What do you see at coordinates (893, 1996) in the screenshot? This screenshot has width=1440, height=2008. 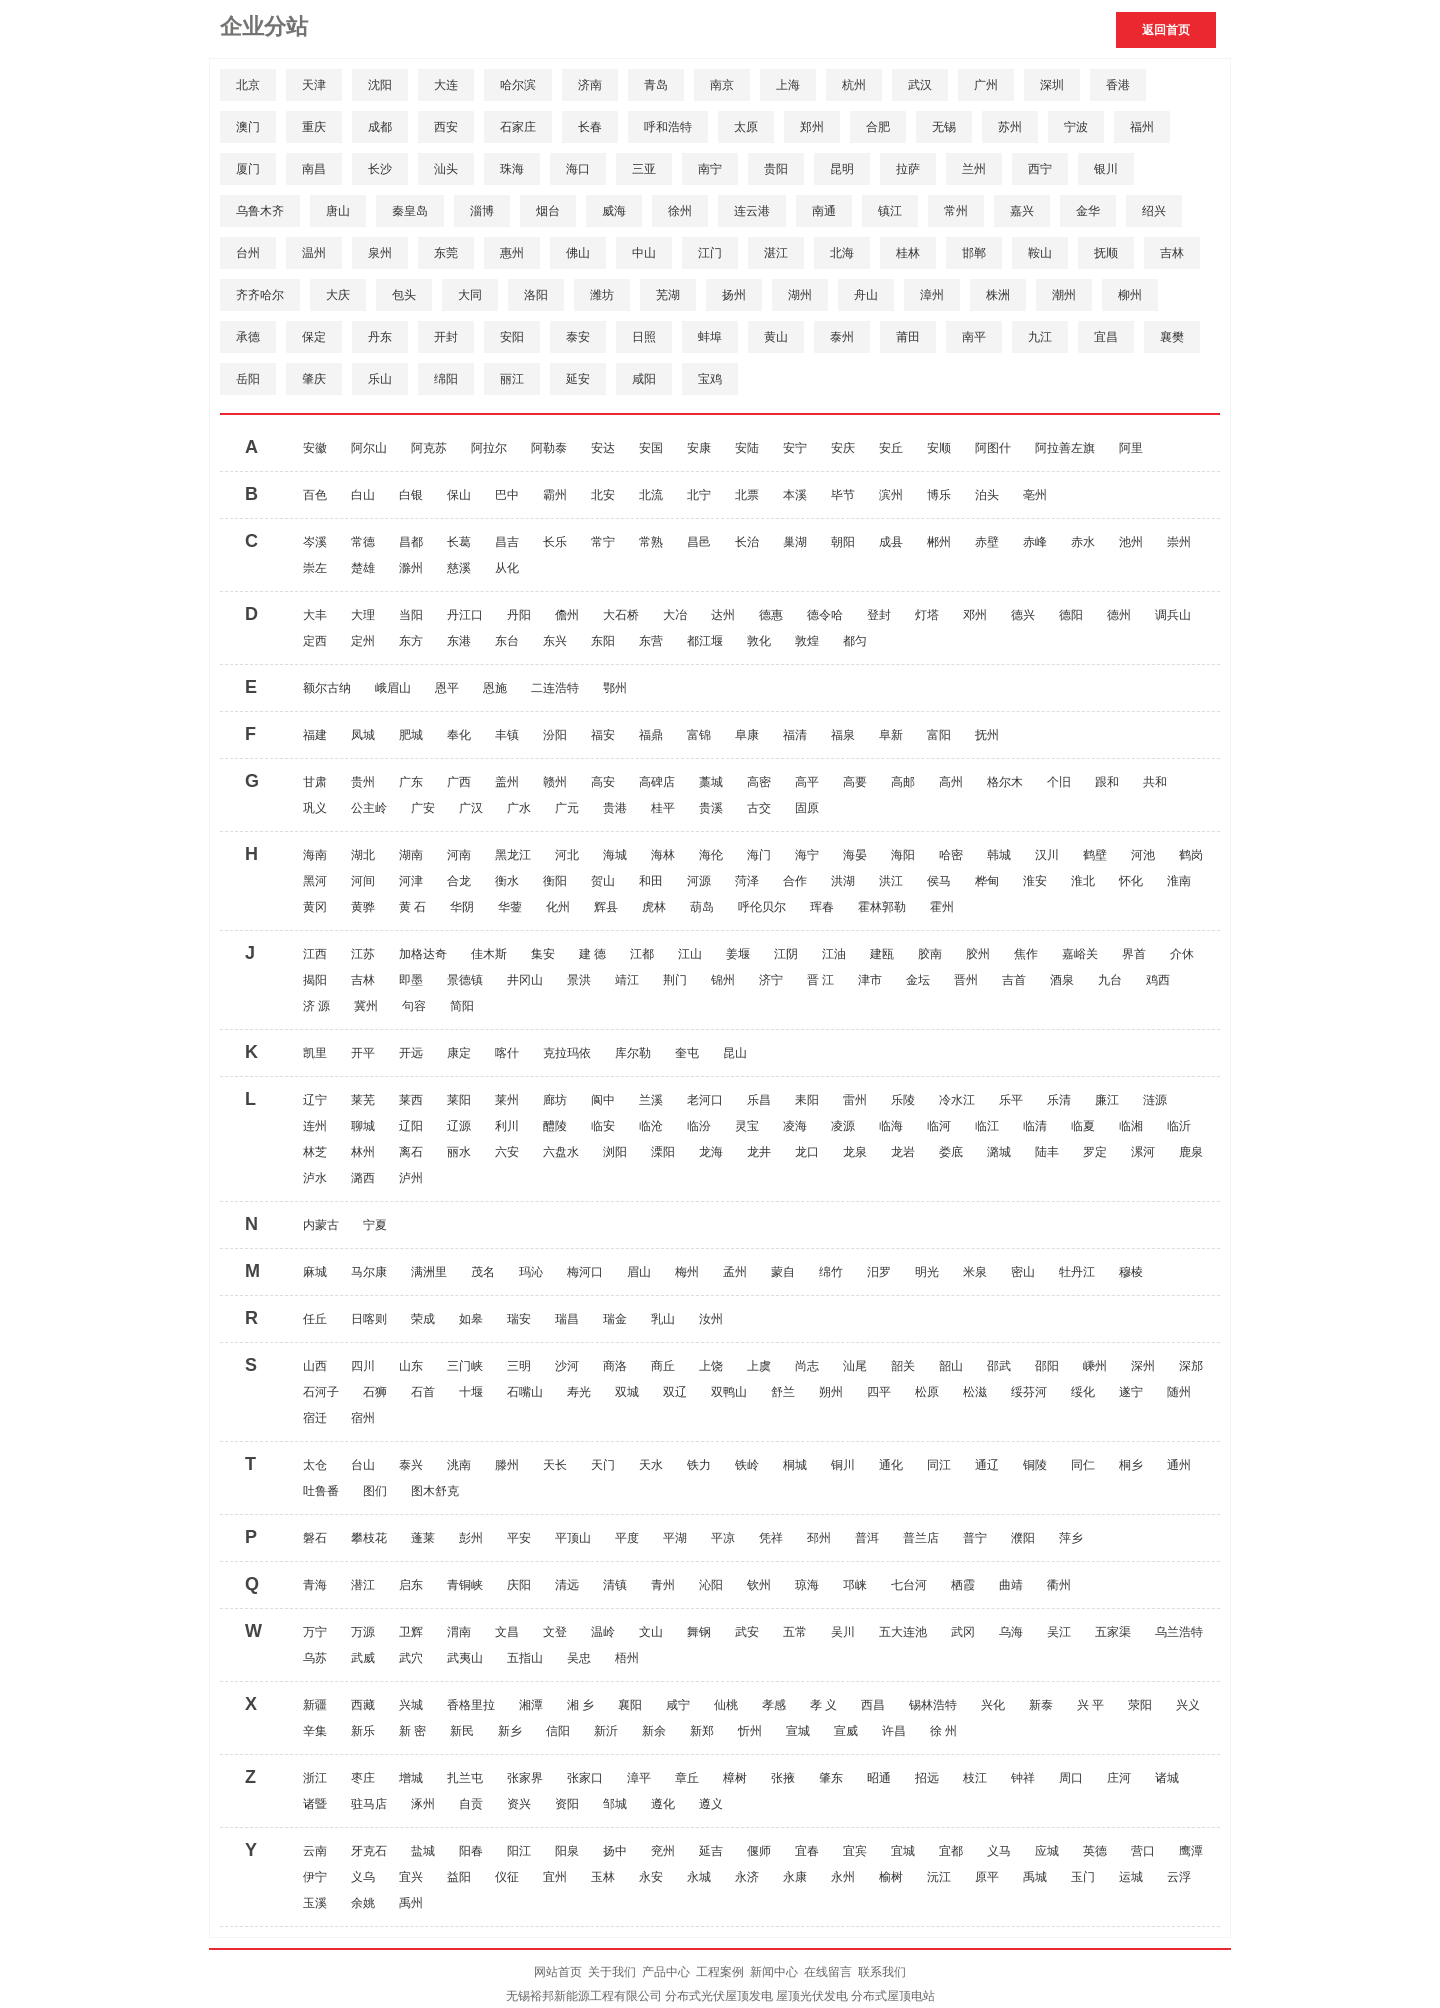 I see `分布式屋顶电站` at bounding box center [893, 1996].